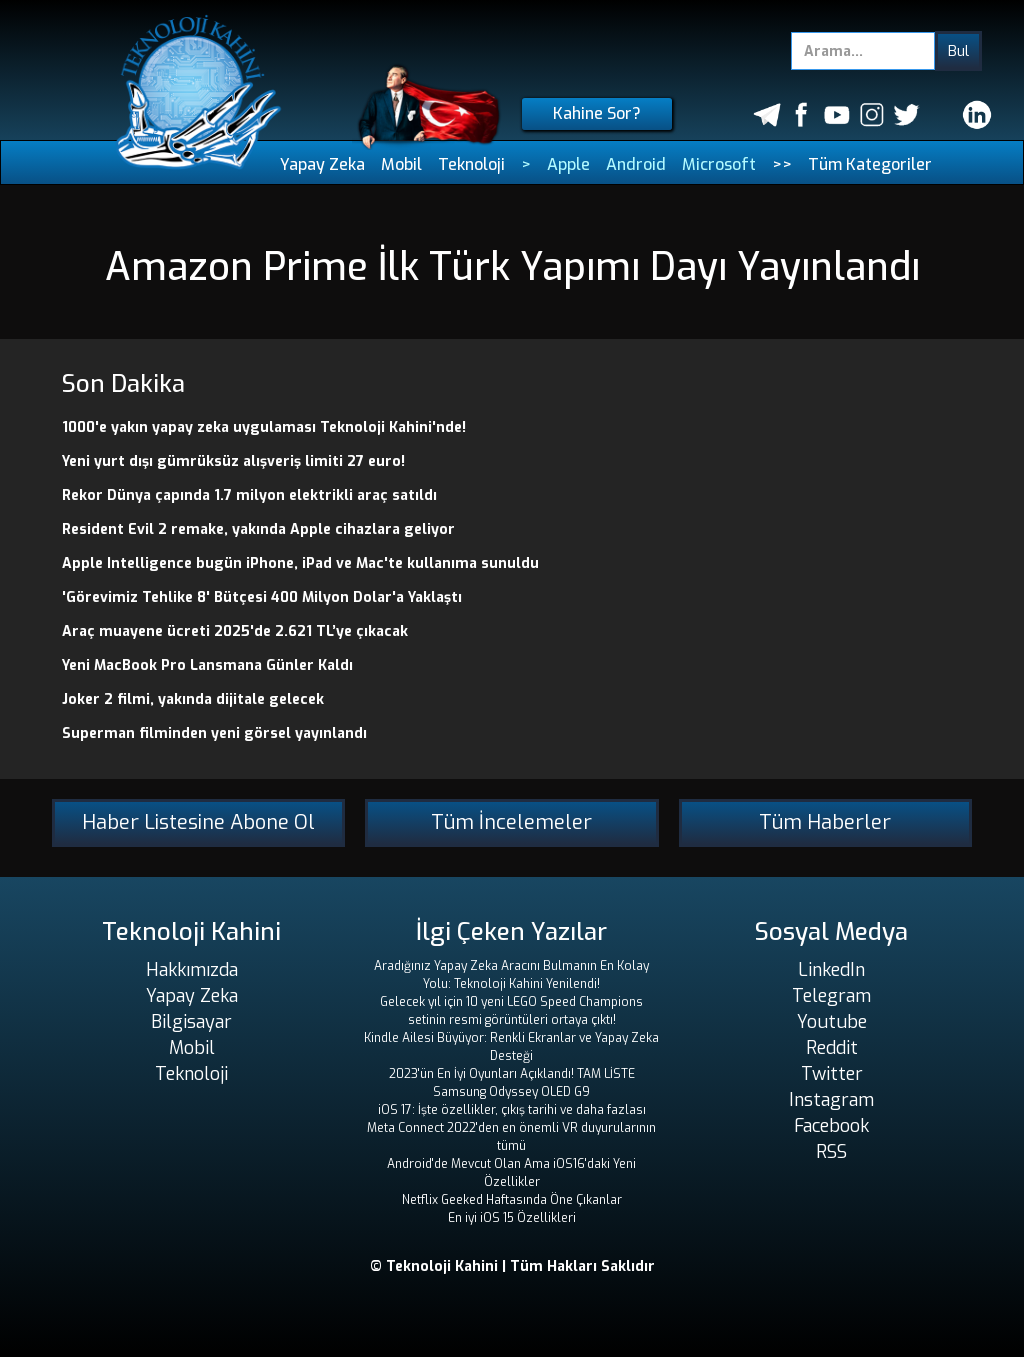 Image resolution: width=1024 pixels, height=1357 pixels. I want to click on Tüm Kategoriler, so click(870, 164).